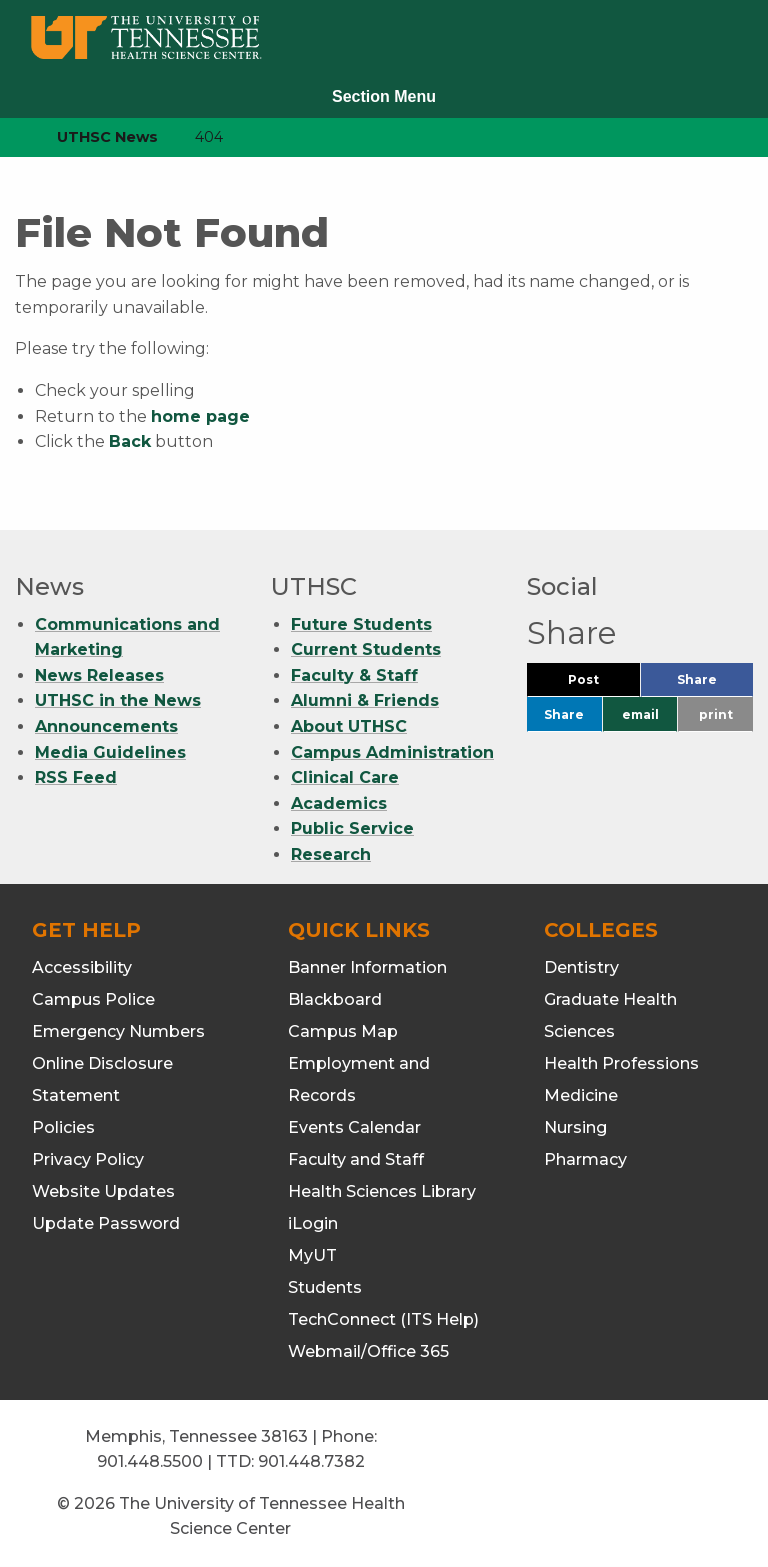 The image size is (768, 1567). I want to click on MyUT, so click(312, 1255).